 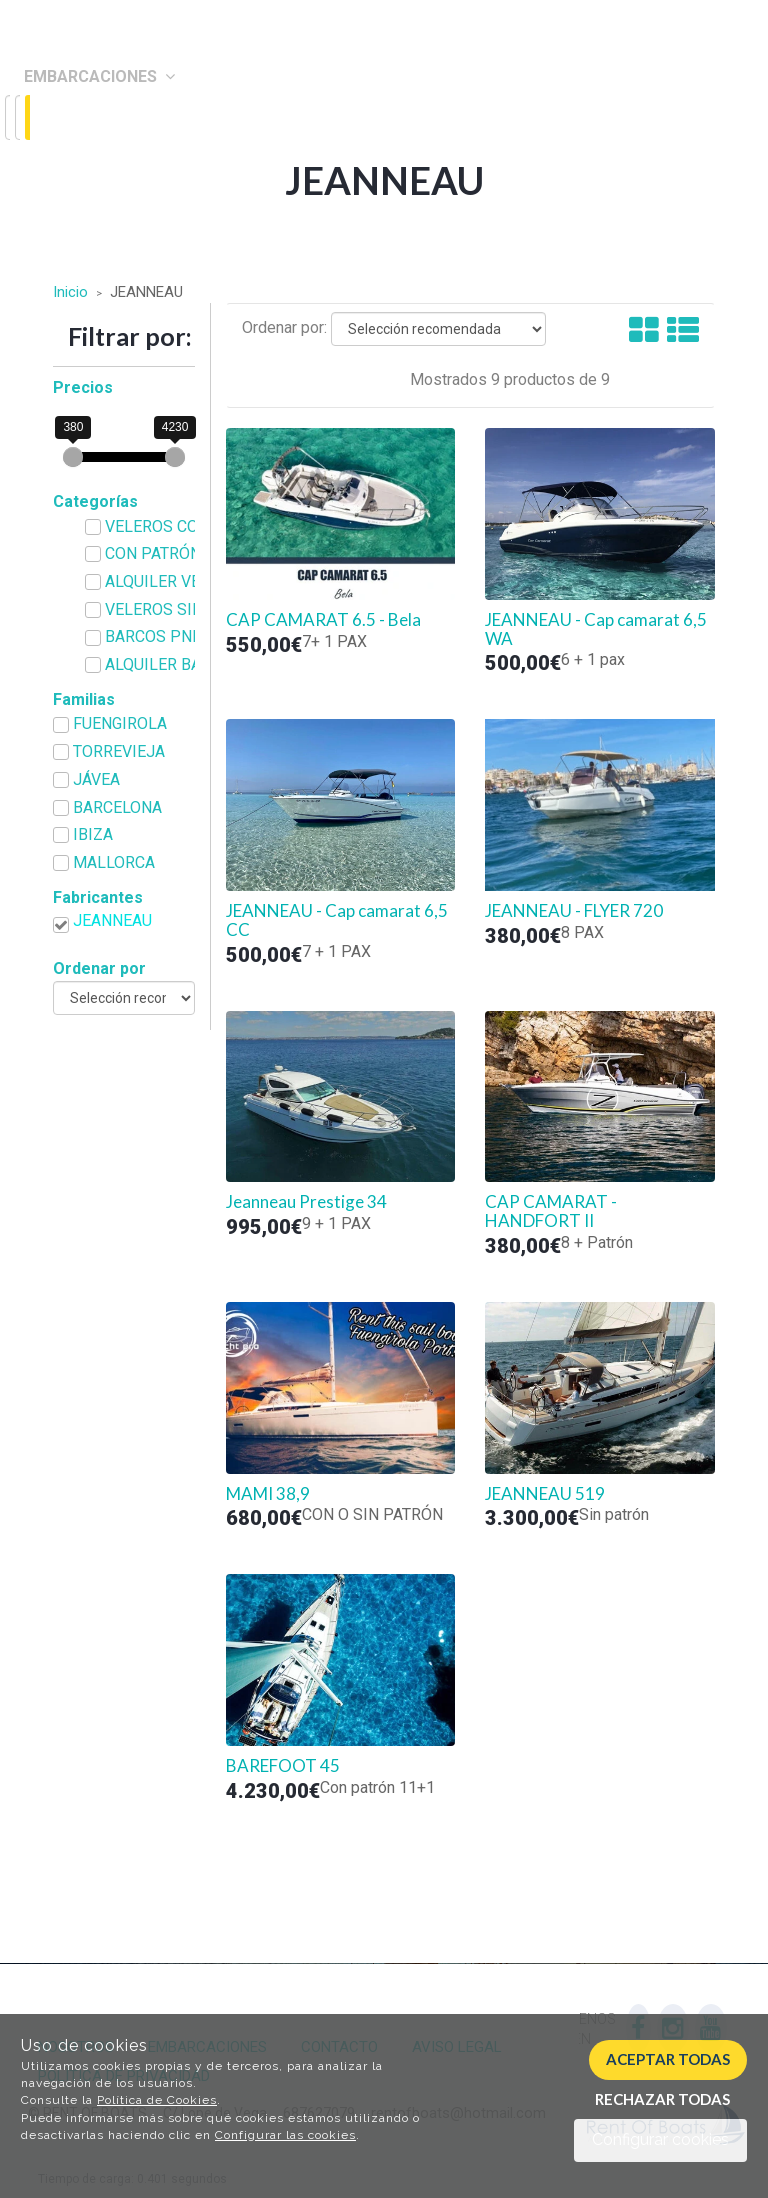 I want to click on IBIZA, so click(x=93, y=834).